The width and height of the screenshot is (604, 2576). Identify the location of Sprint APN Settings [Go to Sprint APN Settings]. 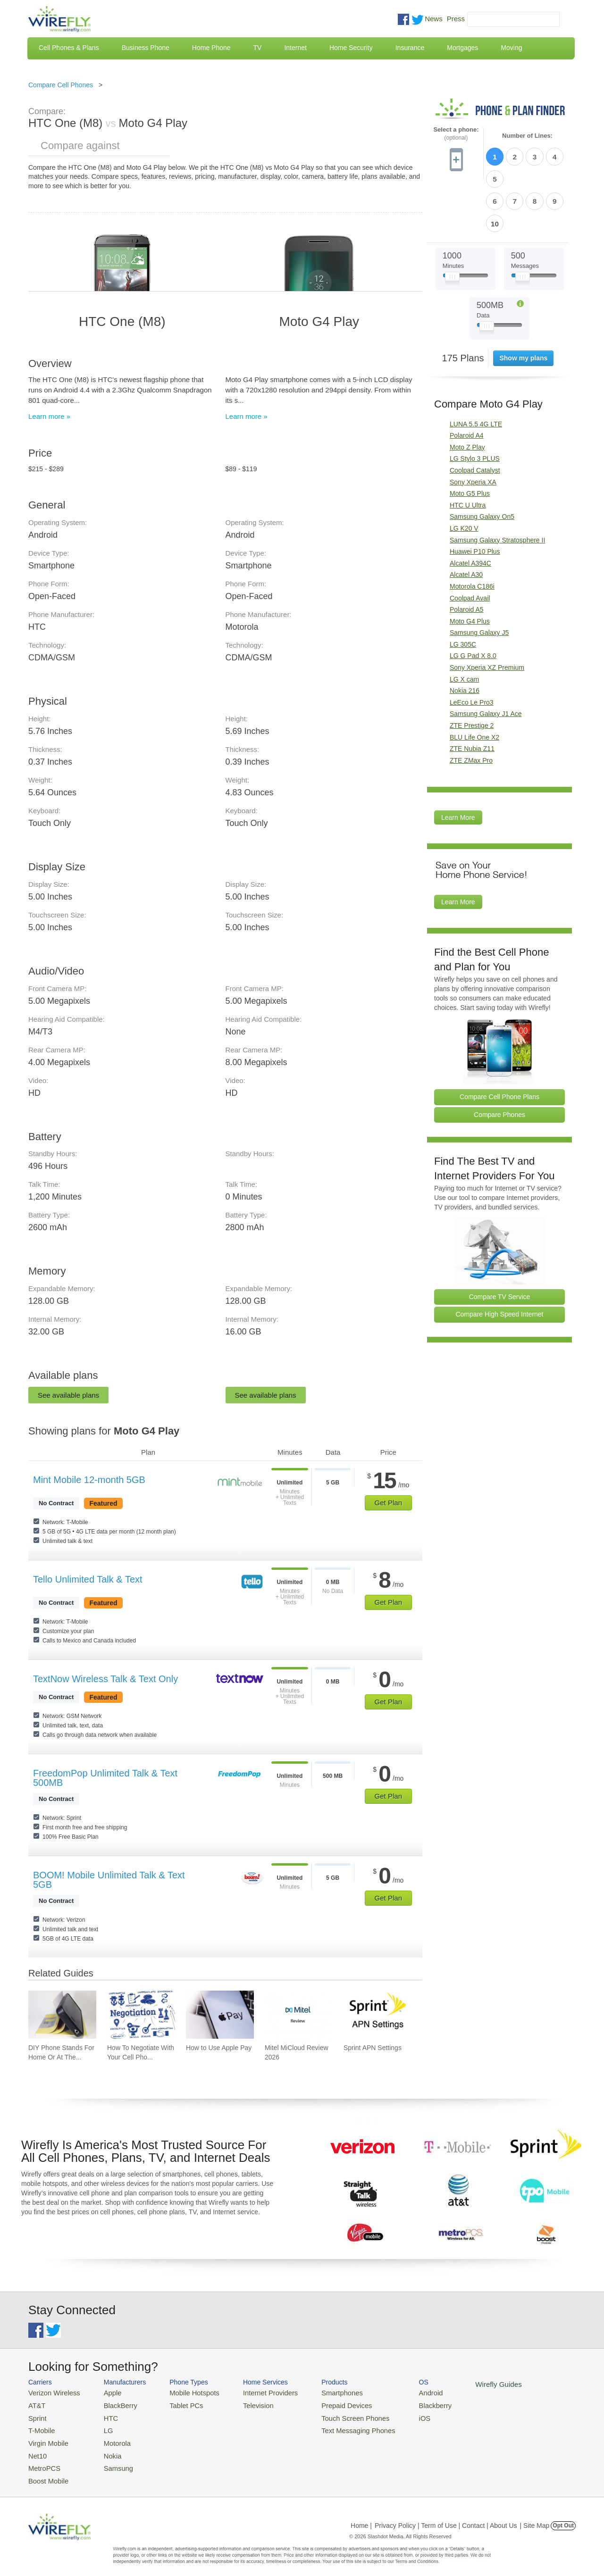
(373, 2047).